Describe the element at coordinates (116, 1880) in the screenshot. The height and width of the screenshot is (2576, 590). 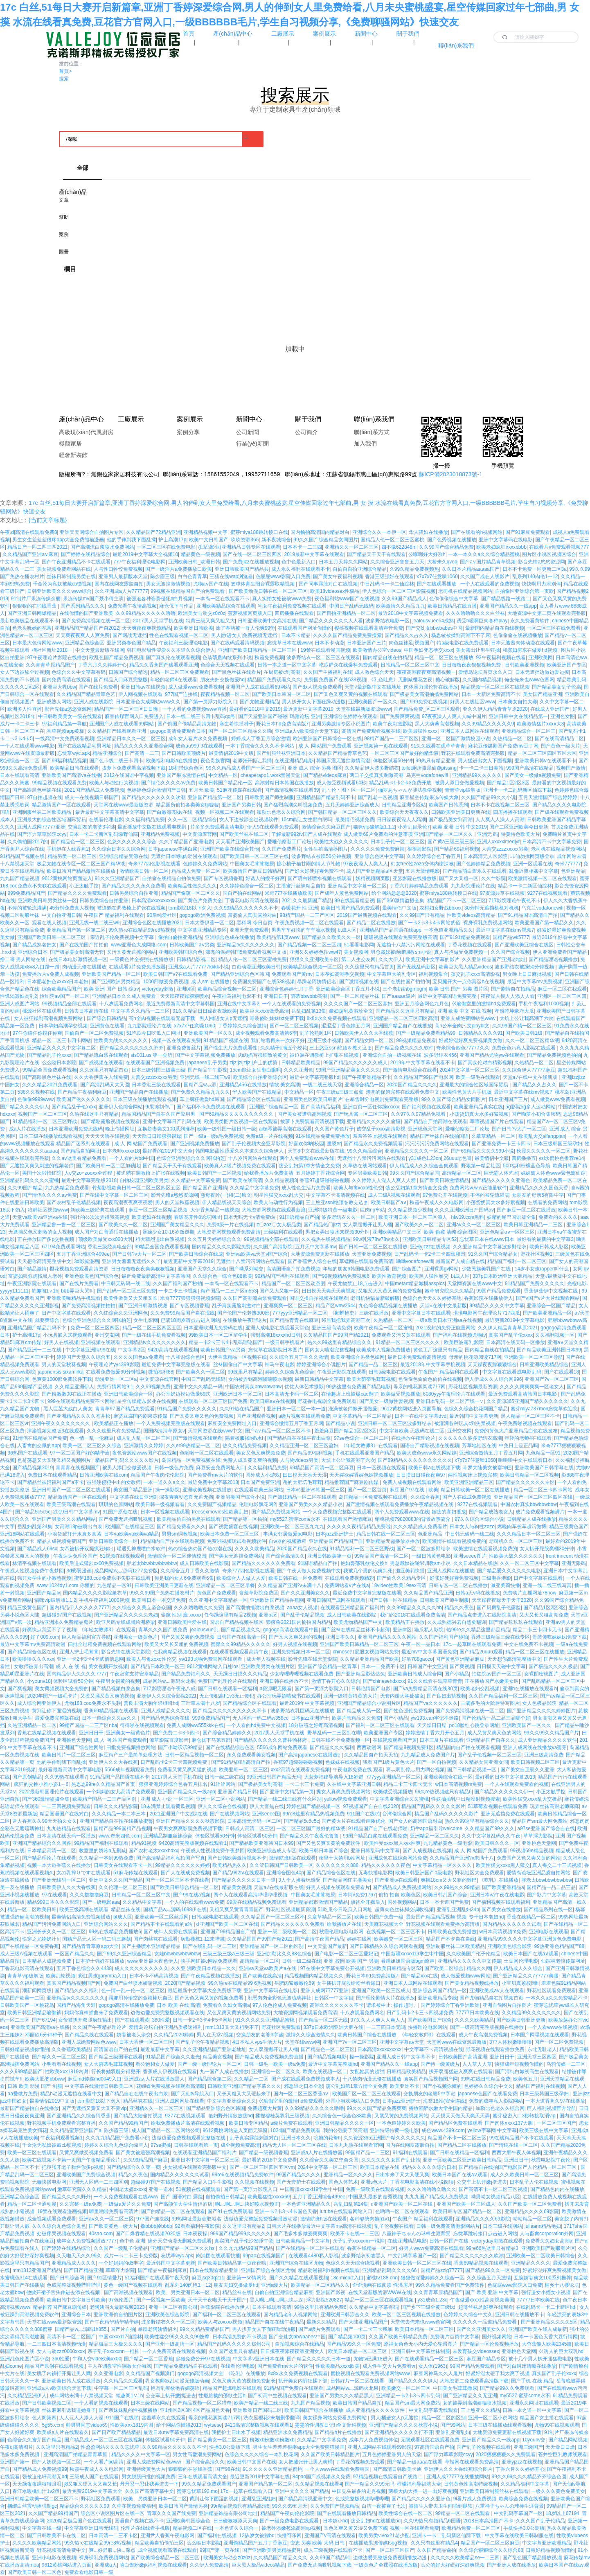
I see `亚洲中文久久久国产精品` at that location.